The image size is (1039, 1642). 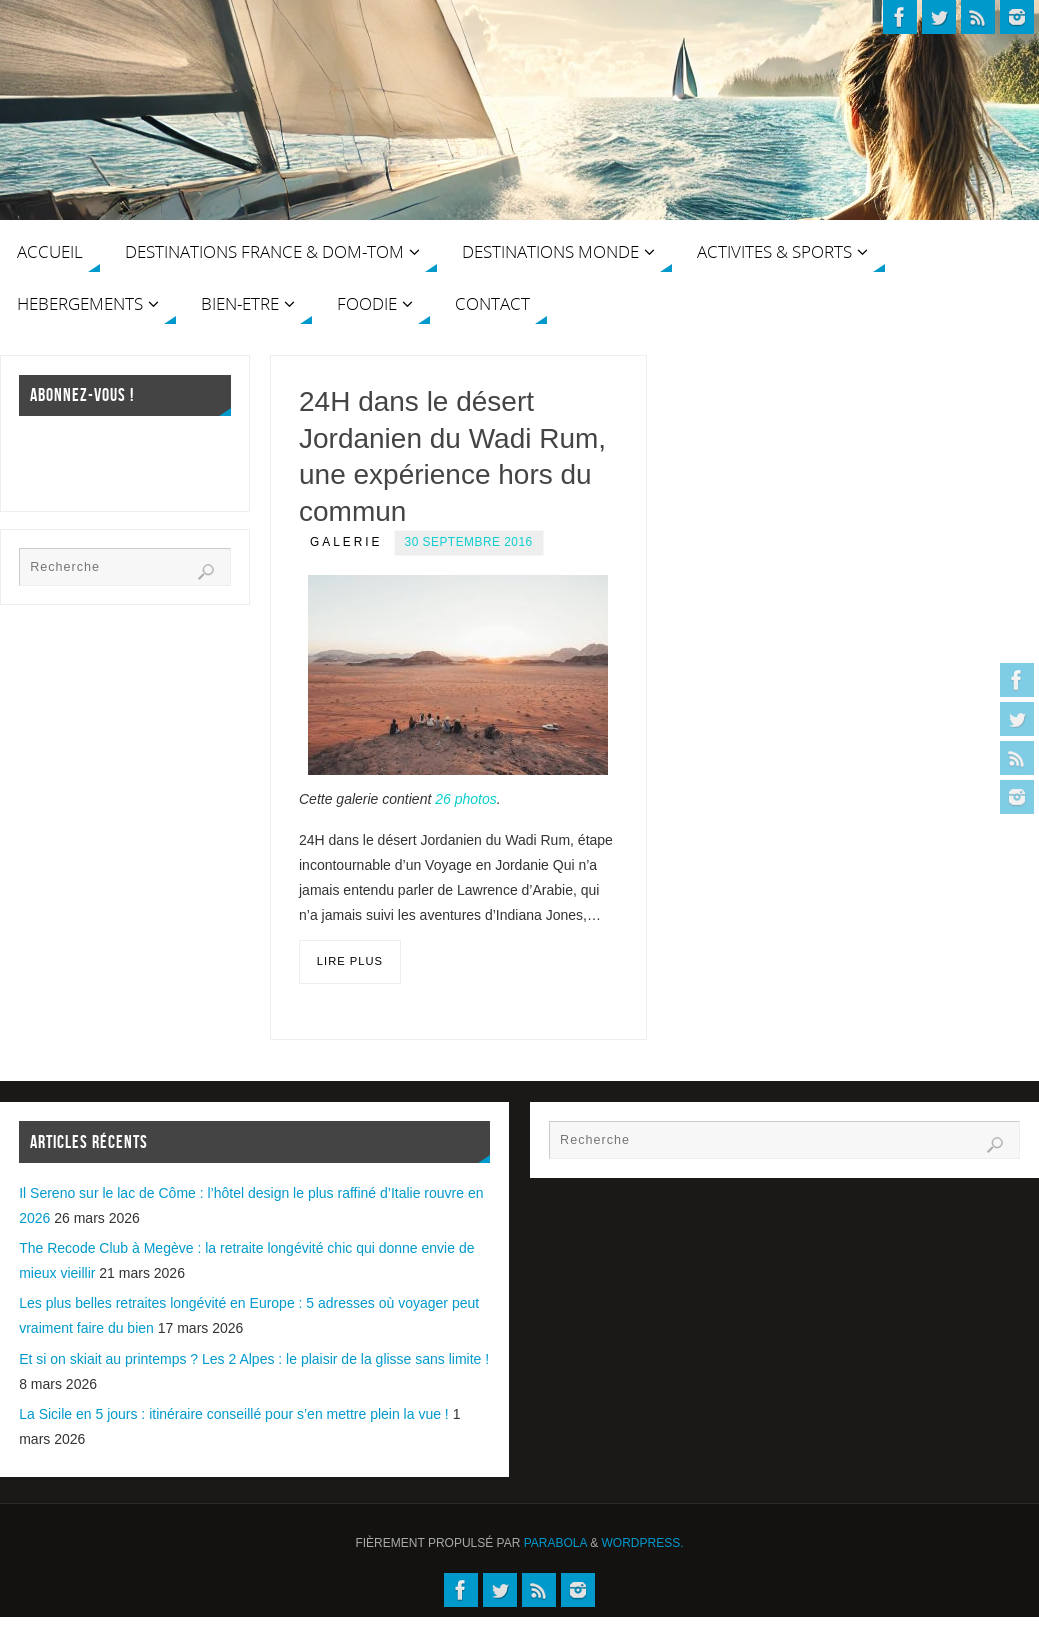 What do you see at coordinates (234, 1414) in the screenshot?
I see `La Sicile en 5 jours : itinéraire conseillé pour s’en mettre plein la vue !` at bounding box center [234, 1414].